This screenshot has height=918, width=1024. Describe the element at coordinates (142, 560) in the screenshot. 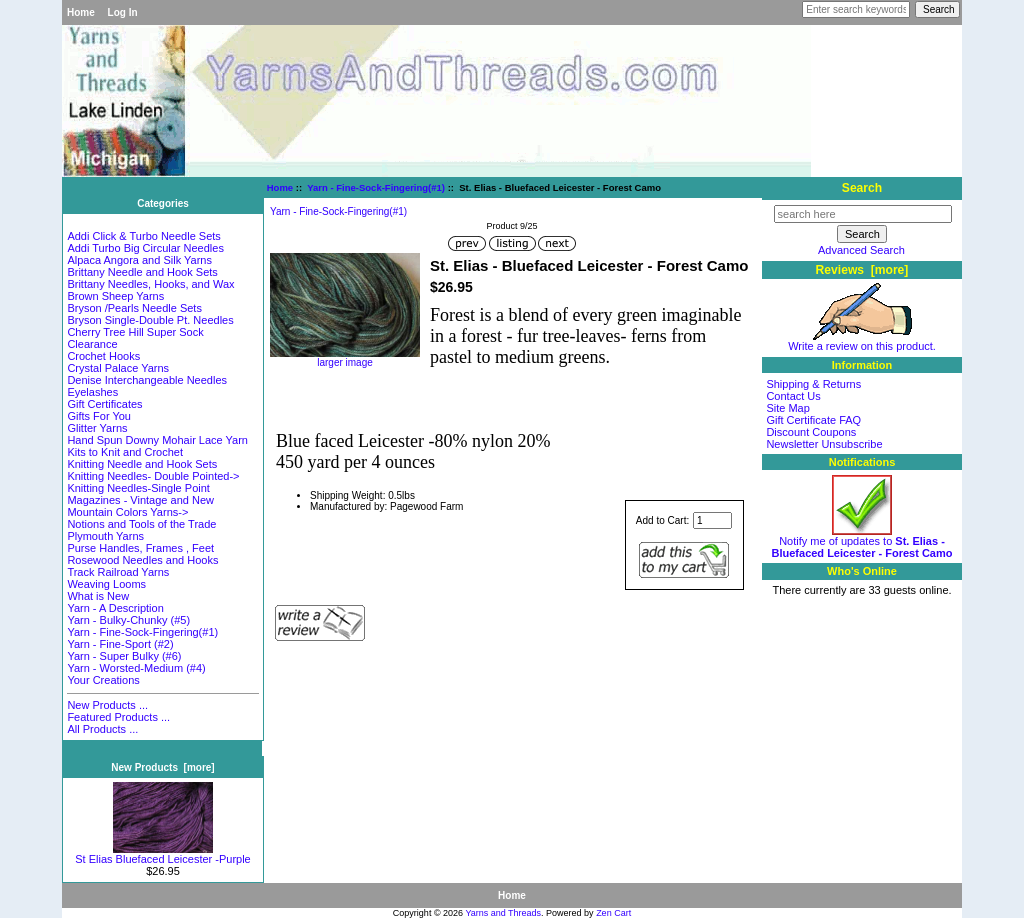

I see `Rosewood Needles and Hooks` at that location.